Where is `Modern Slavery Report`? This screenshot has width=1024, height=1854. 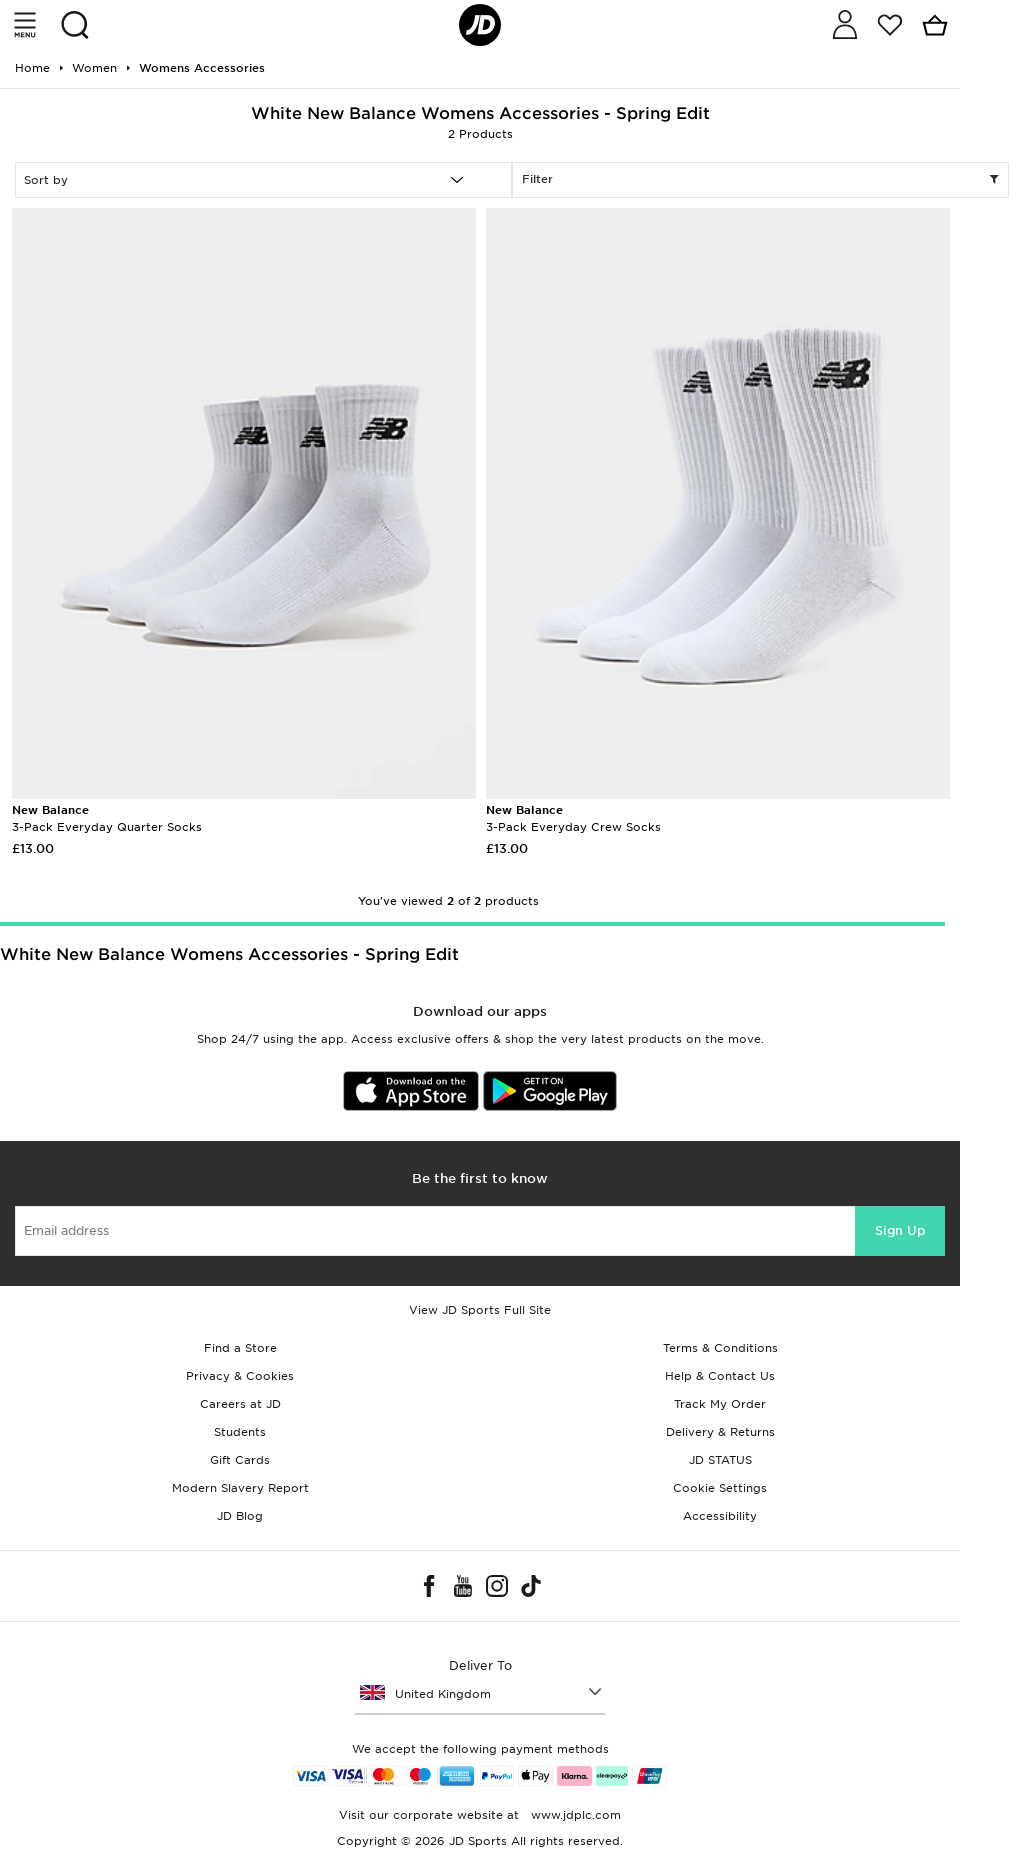
Modern Slavery Report is located at coordinates (240, 1488).